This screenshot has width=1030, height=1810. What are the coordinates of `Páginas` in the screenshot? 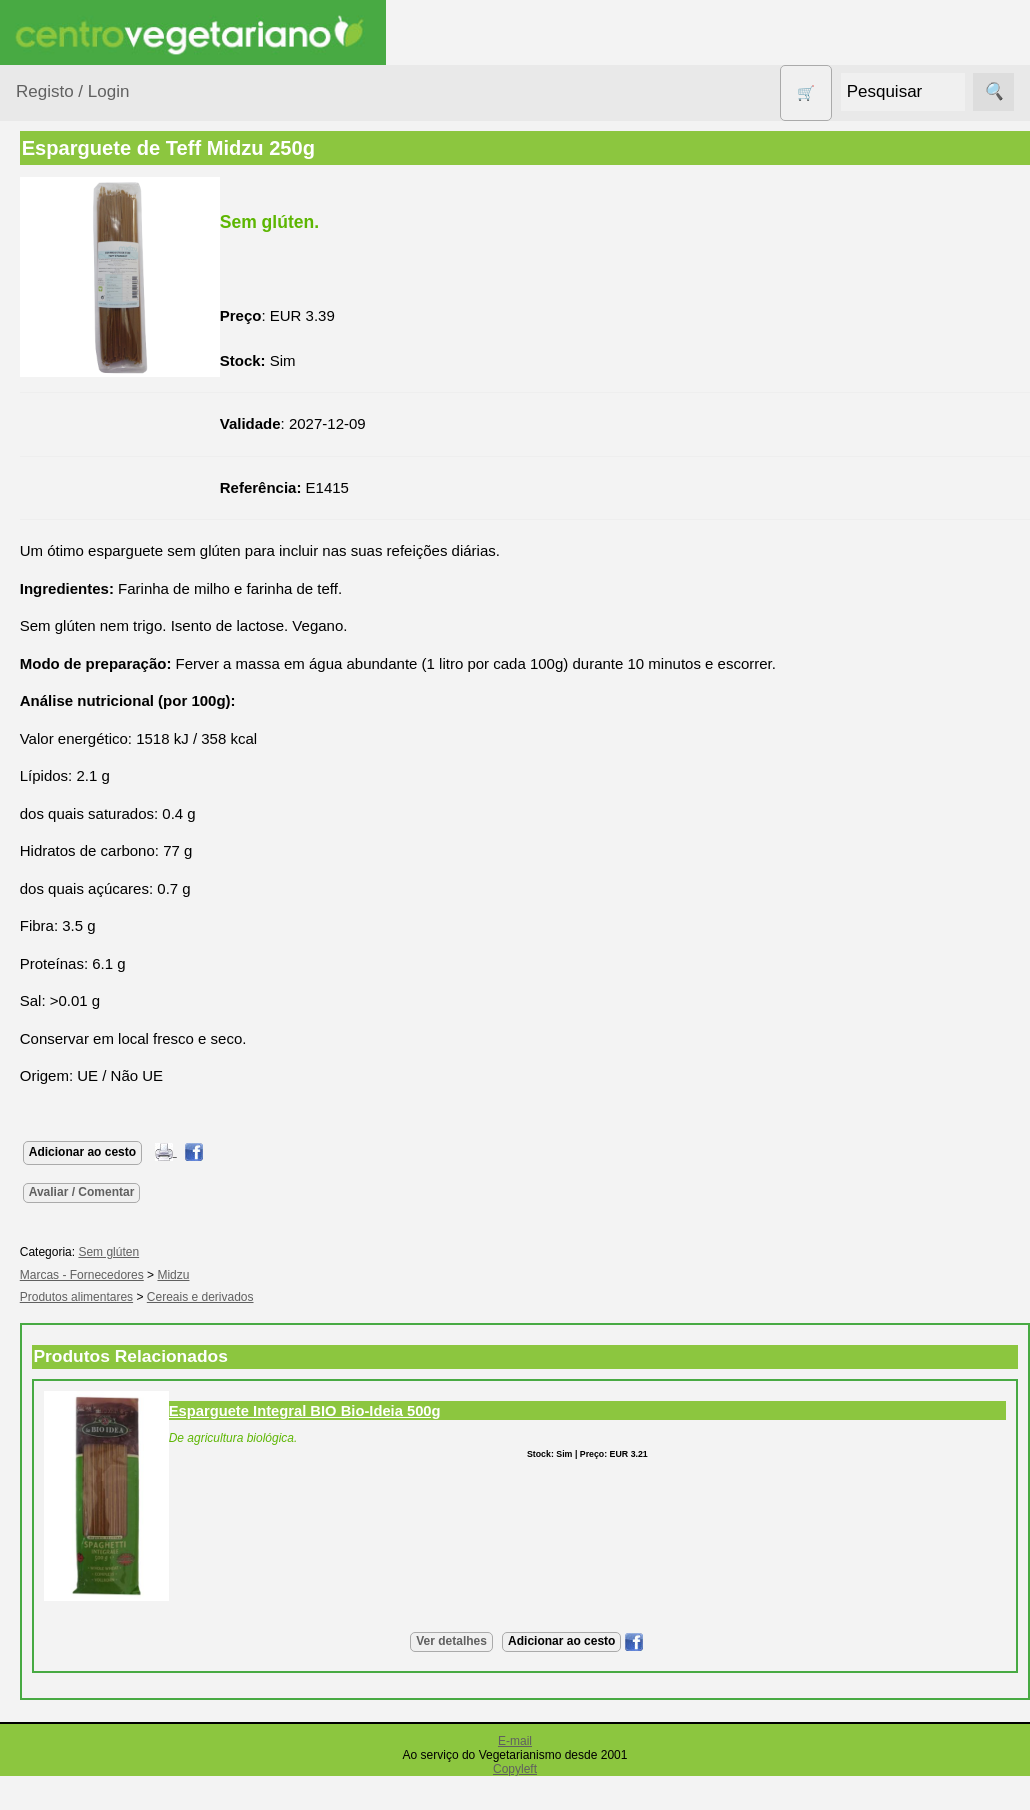 It's located at (43, 1067).